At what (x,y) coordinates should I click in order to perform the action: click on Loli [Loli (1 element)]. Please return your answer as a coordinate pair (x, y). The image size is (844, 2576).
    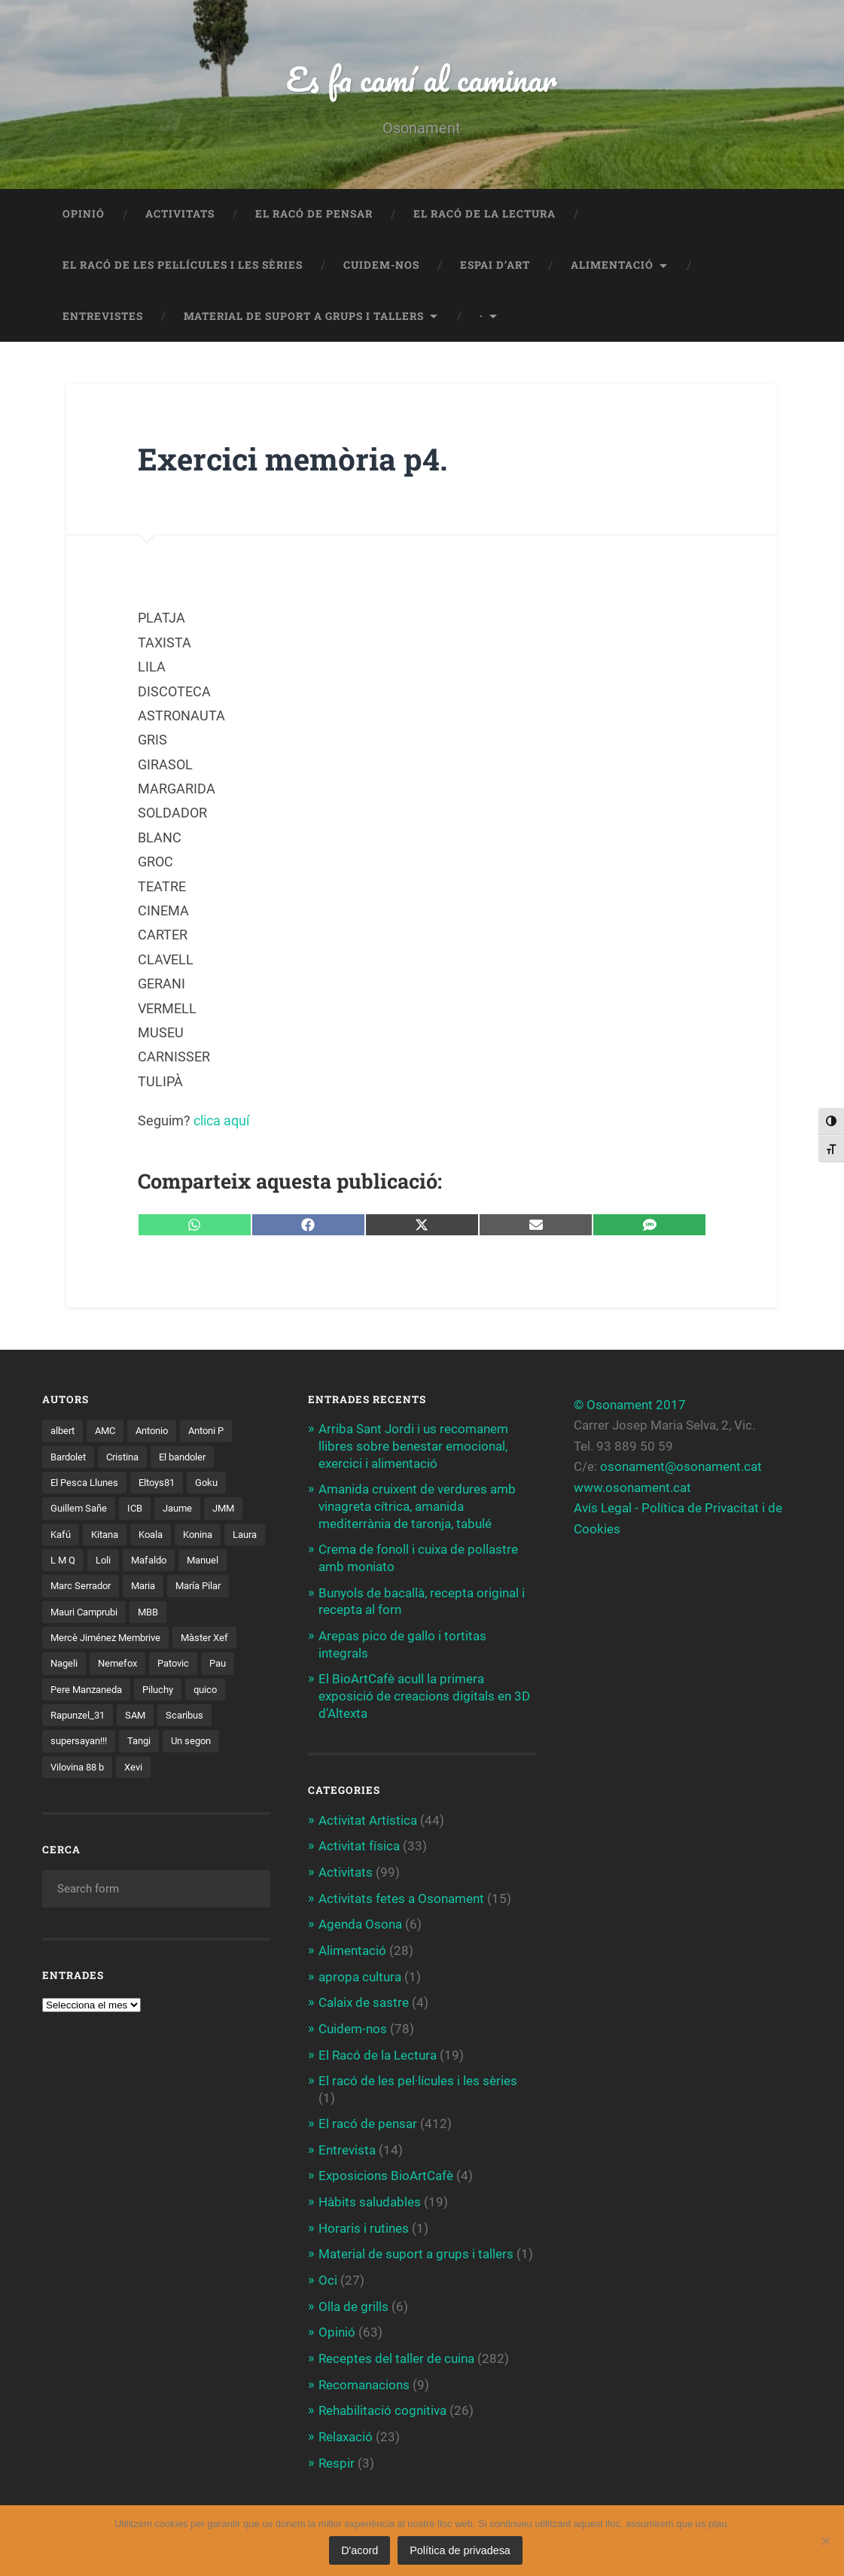
    Looking at the image, I should click on (154, 1563).